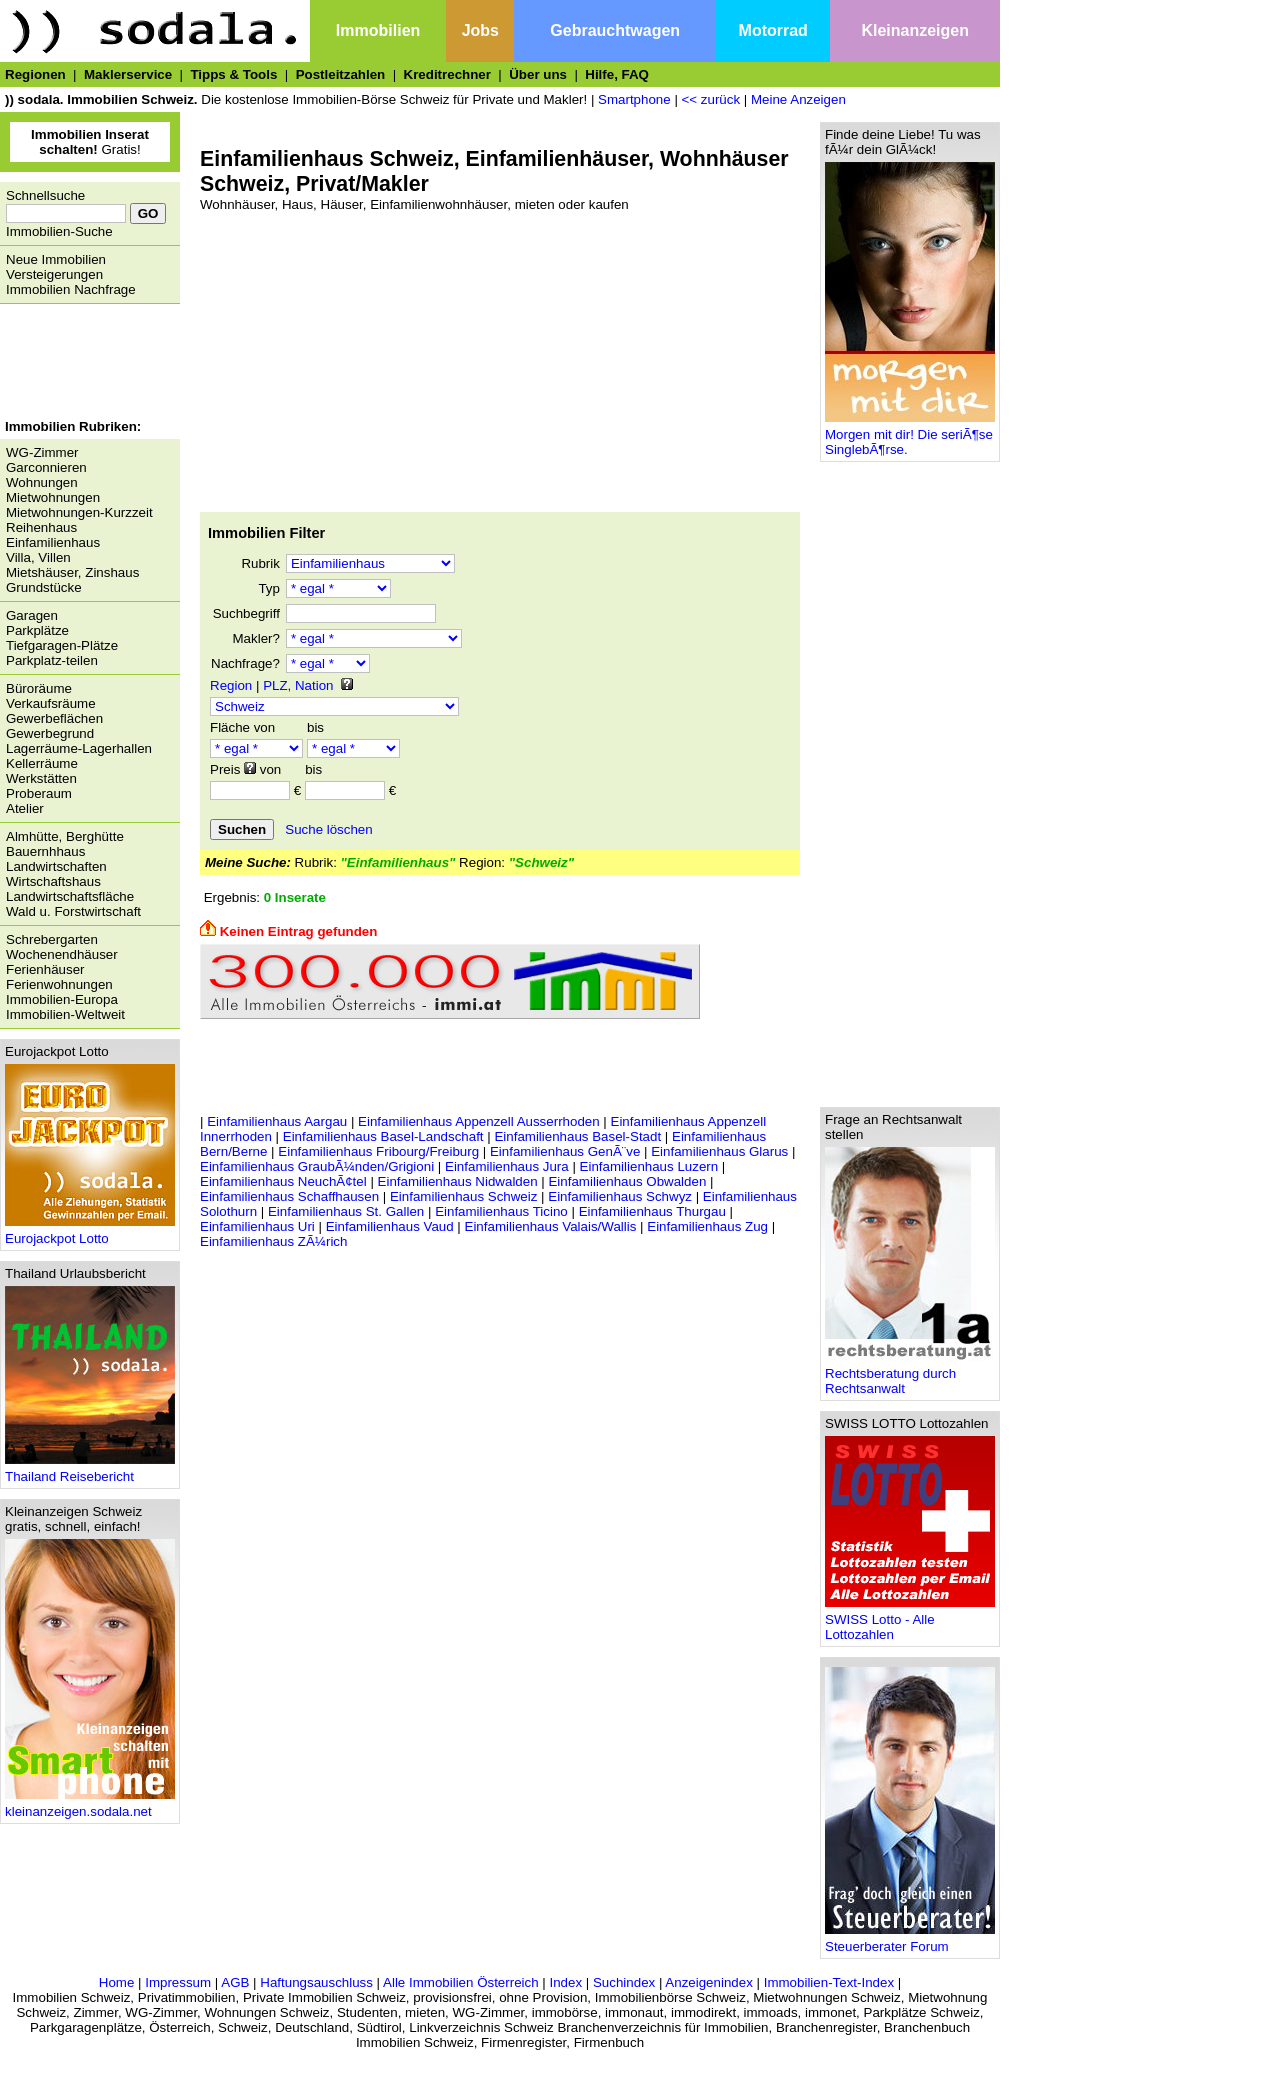  What do you see at coordinates (501, 1211) in the screenshot?
I see `Einfamilienhaus Ticino` at bounding box center [501, 1211].